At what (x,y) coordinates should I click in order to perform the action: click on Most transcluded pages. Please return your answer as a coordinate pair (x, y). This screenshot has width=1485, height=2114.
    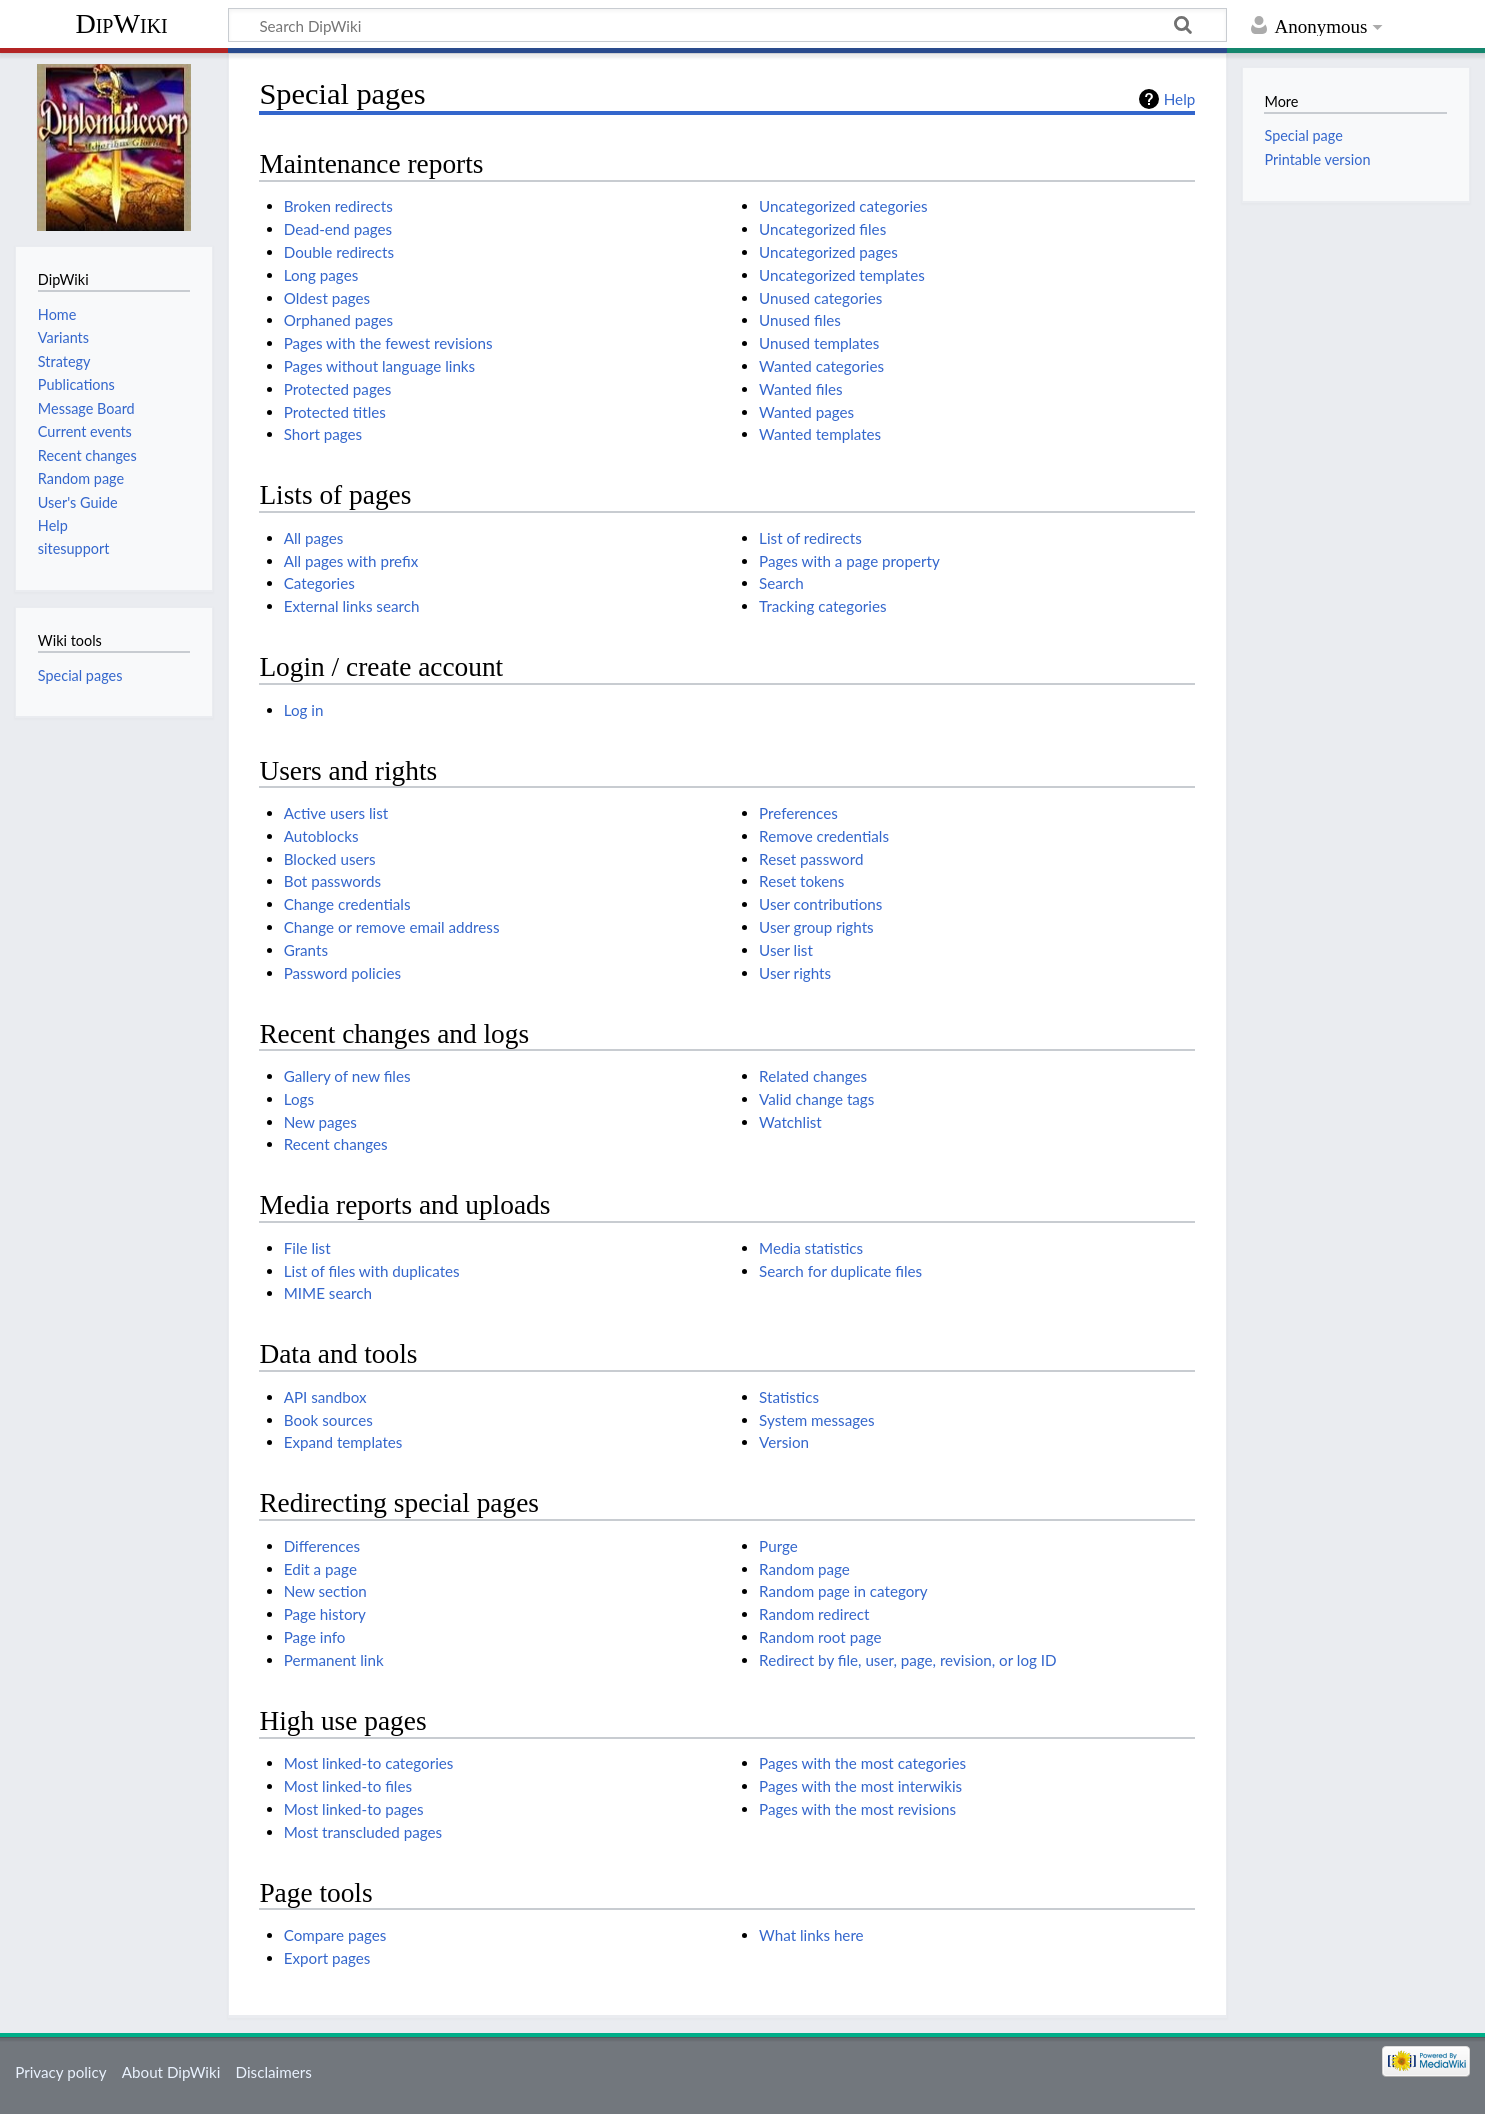
    Looking at the image, I should click on (363, 1832).